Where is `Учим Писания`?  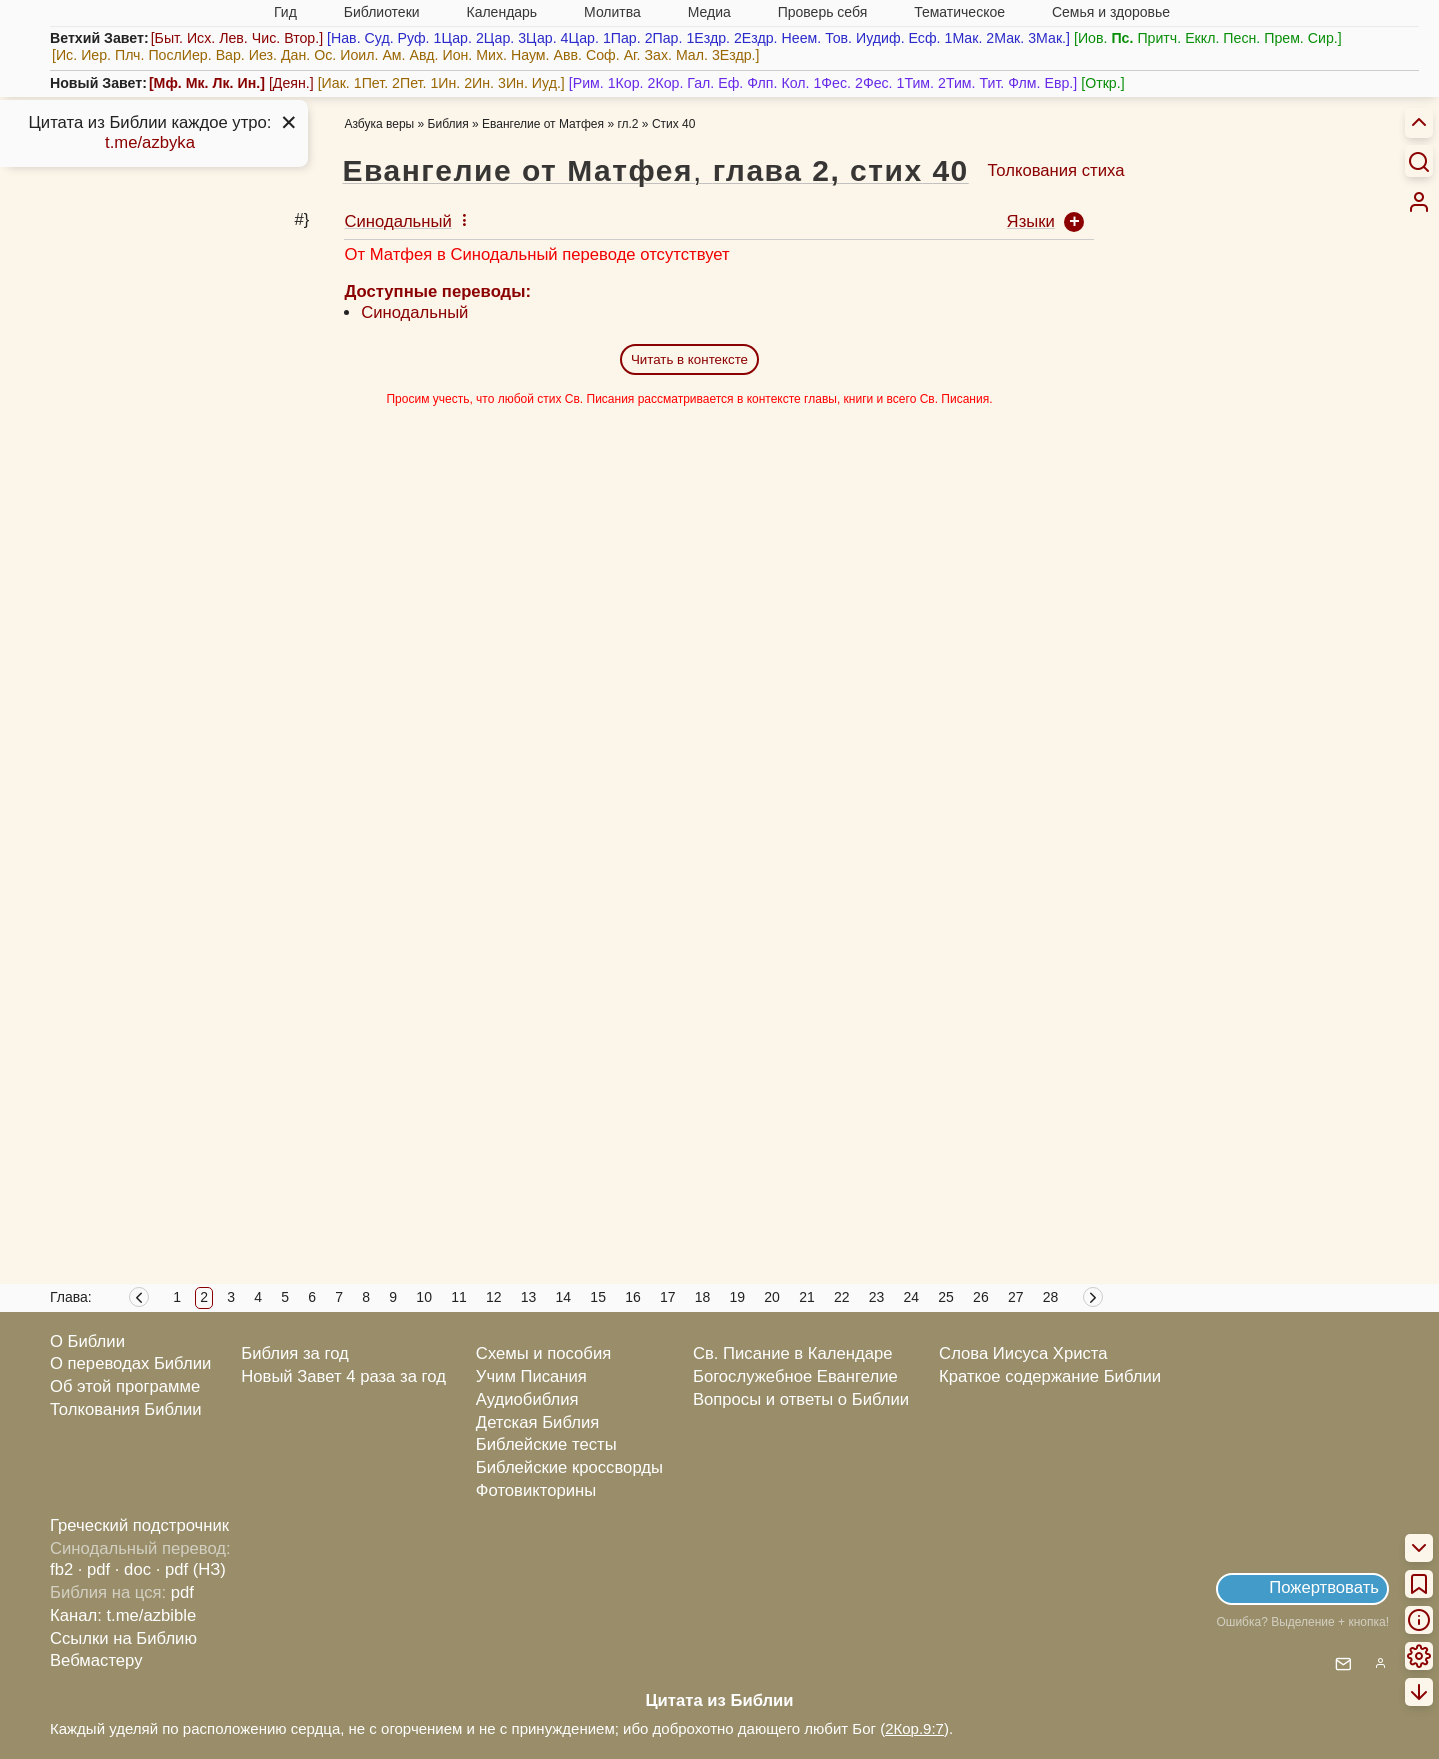 Учим Писания is located at coordinates (531, 1376).